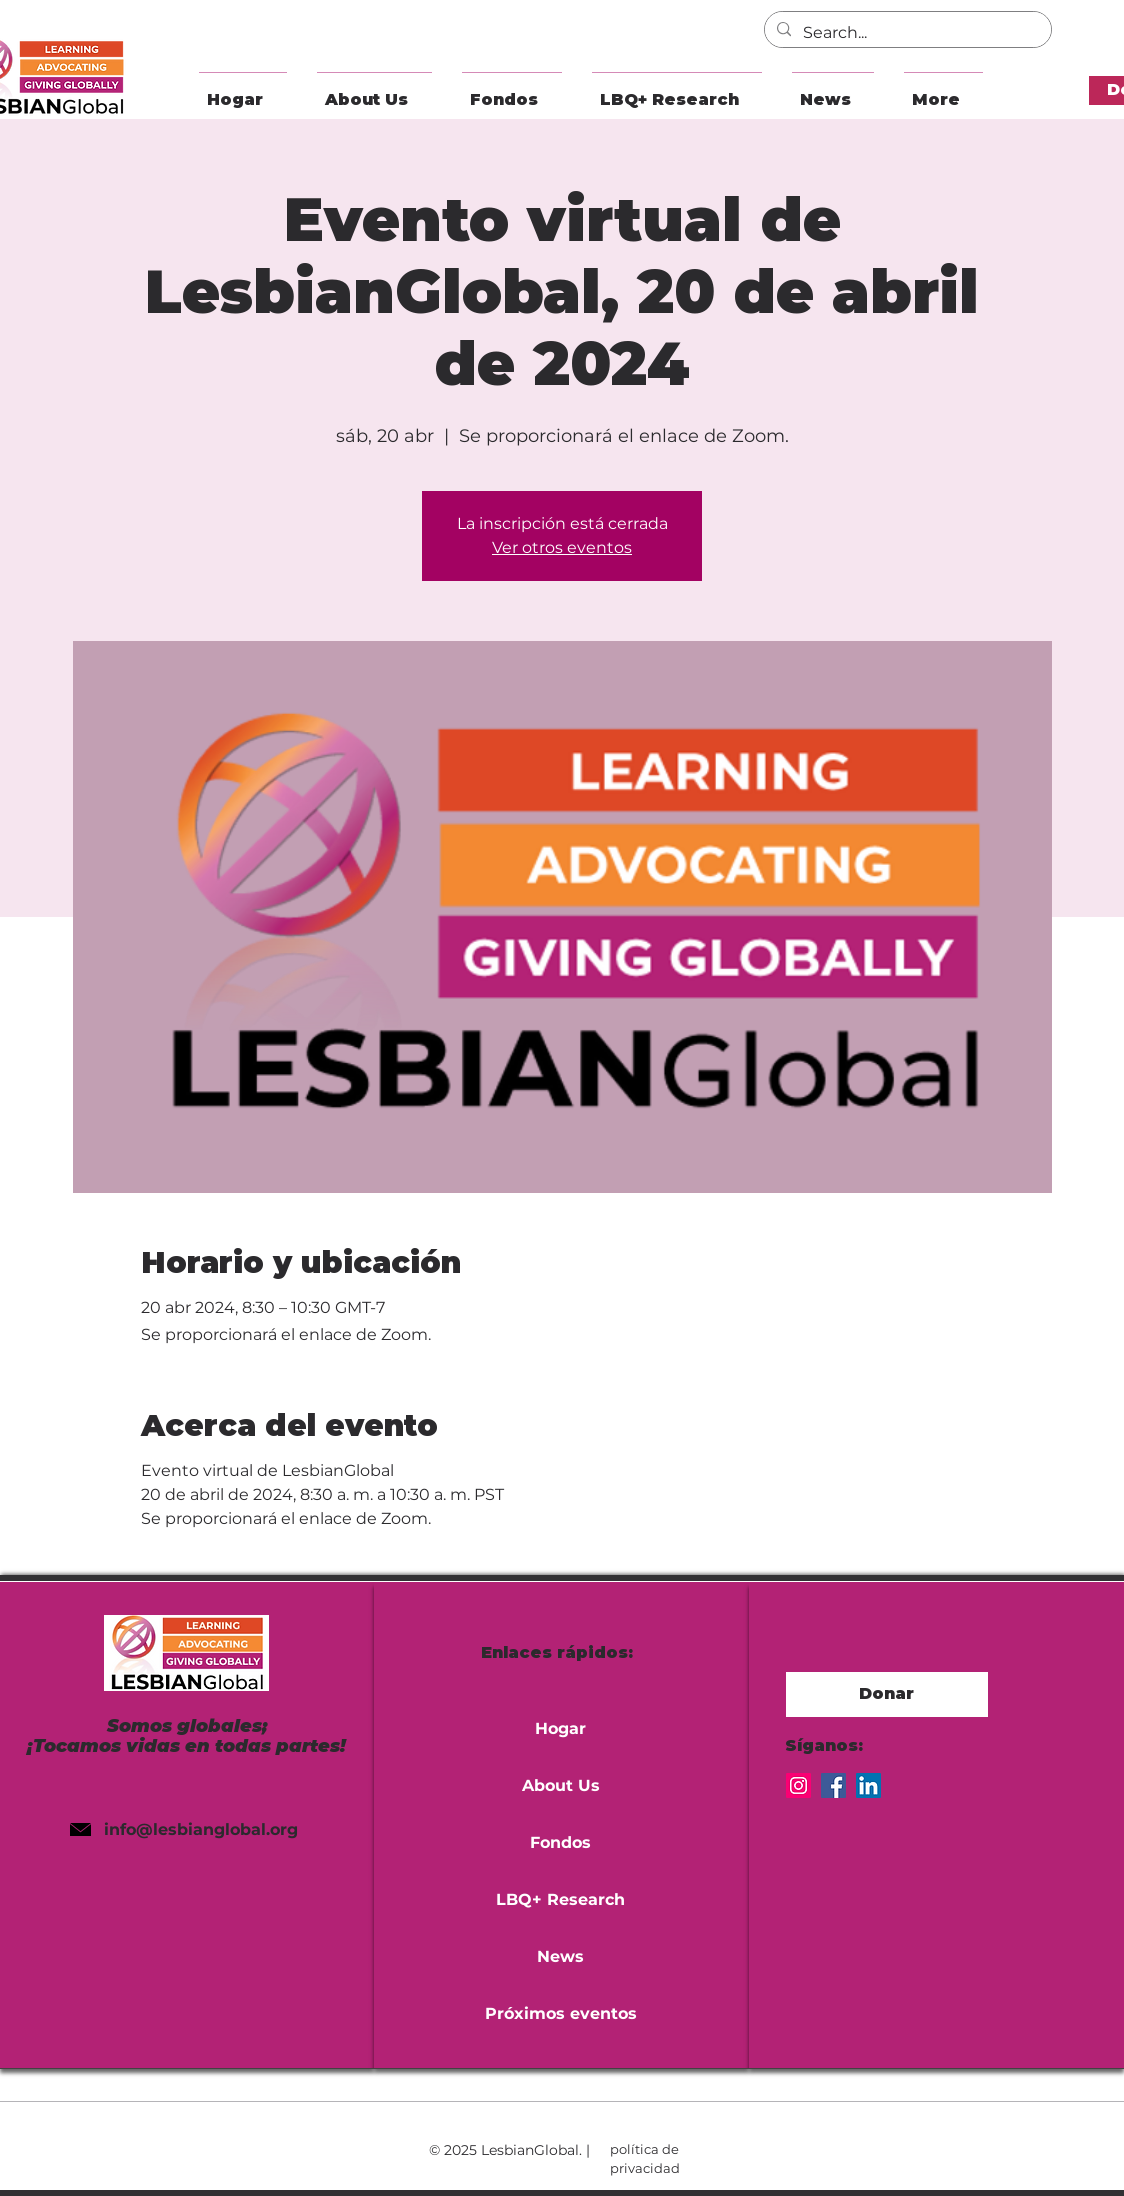  I want to click on Ver otros eventos, so click(562, 547).